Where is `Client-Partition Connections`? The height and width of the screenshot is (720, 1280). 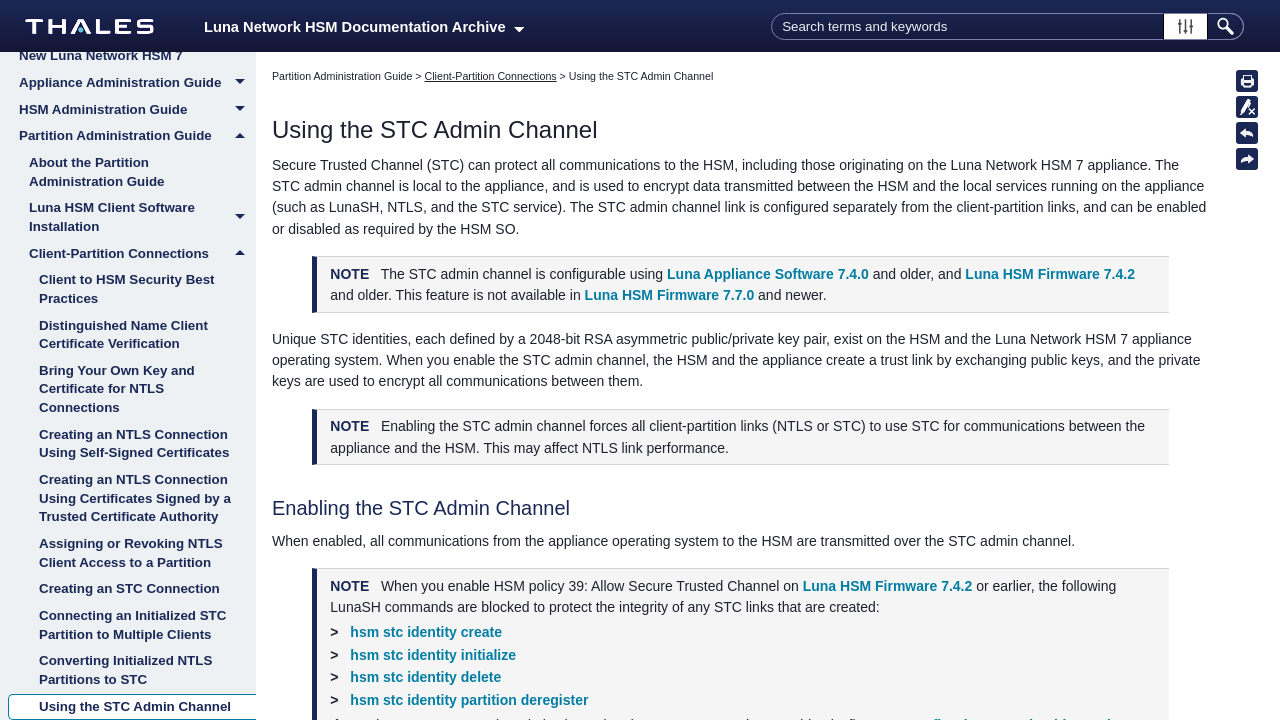 Client-Partition Connections is located at coordinates (142, 254).